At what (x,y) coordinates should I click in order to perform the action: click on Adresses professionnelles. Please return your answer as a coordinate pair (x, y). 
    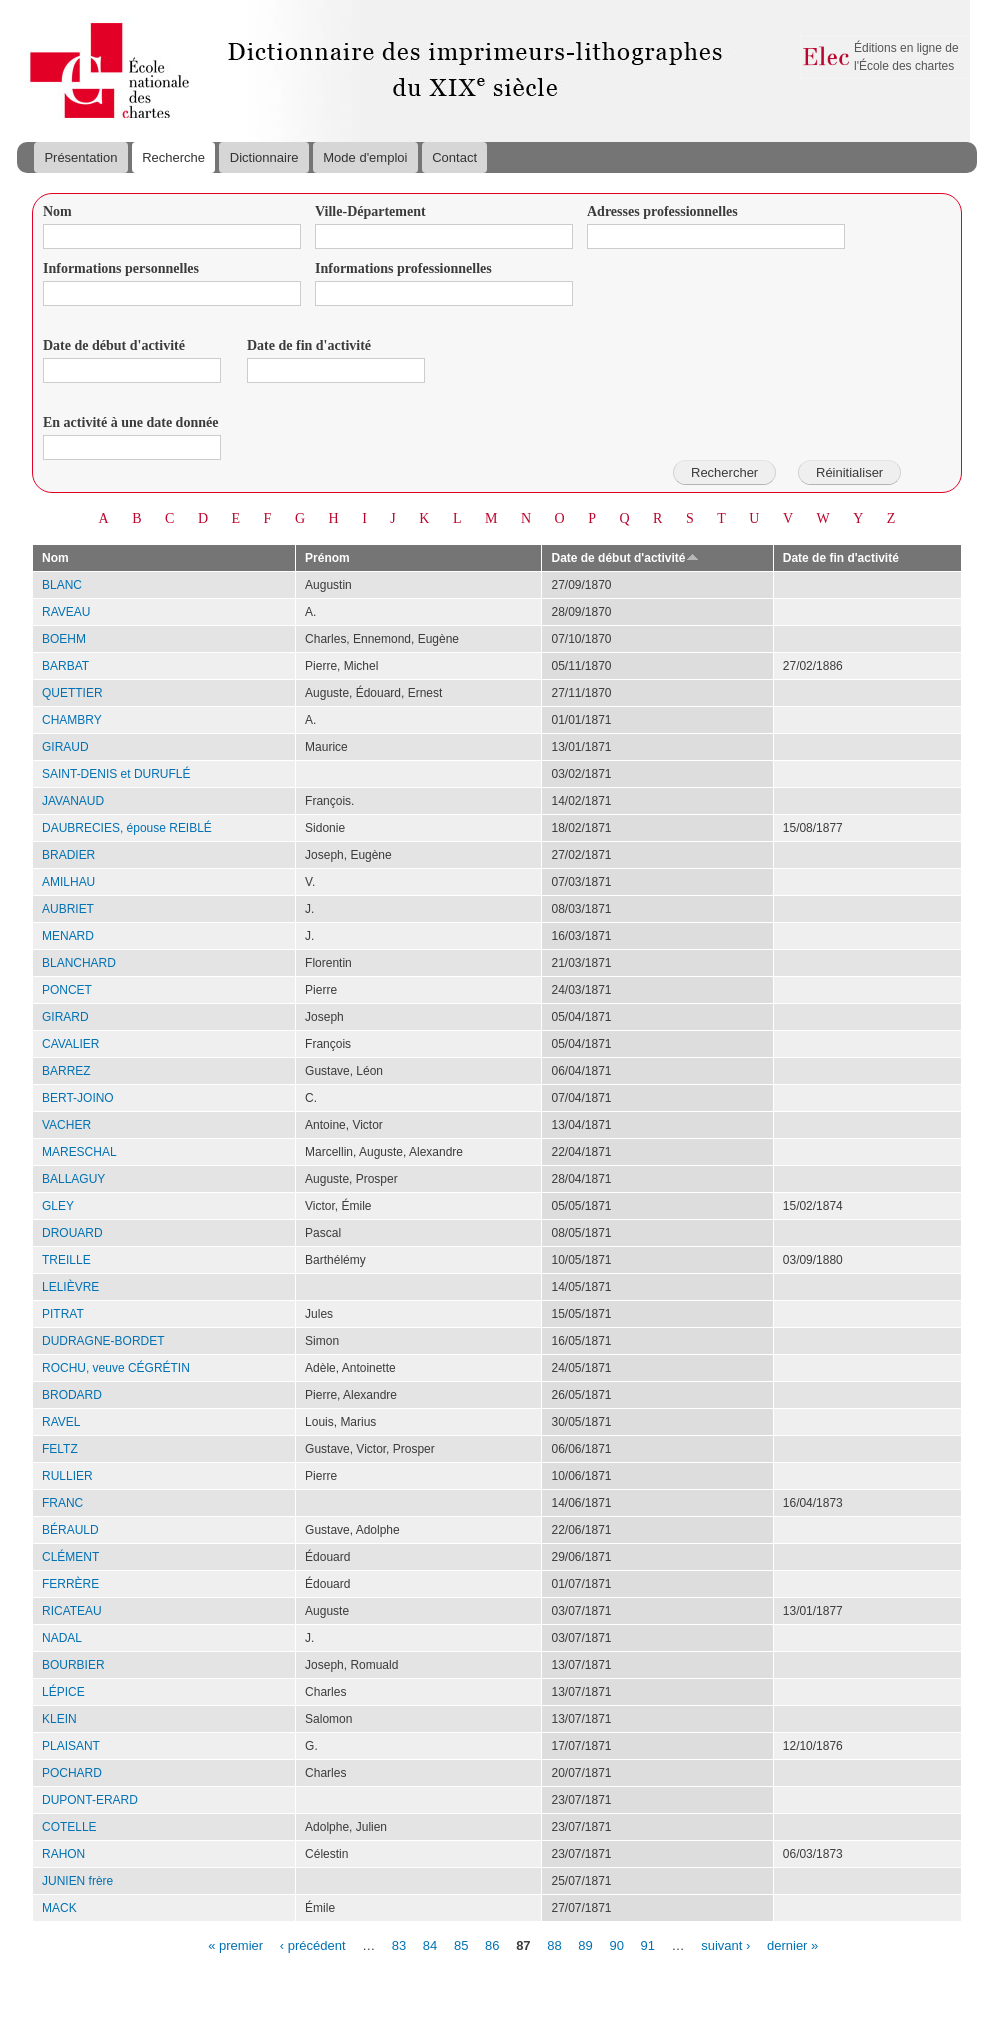
    Looking at the image, I should click on (662, 211).